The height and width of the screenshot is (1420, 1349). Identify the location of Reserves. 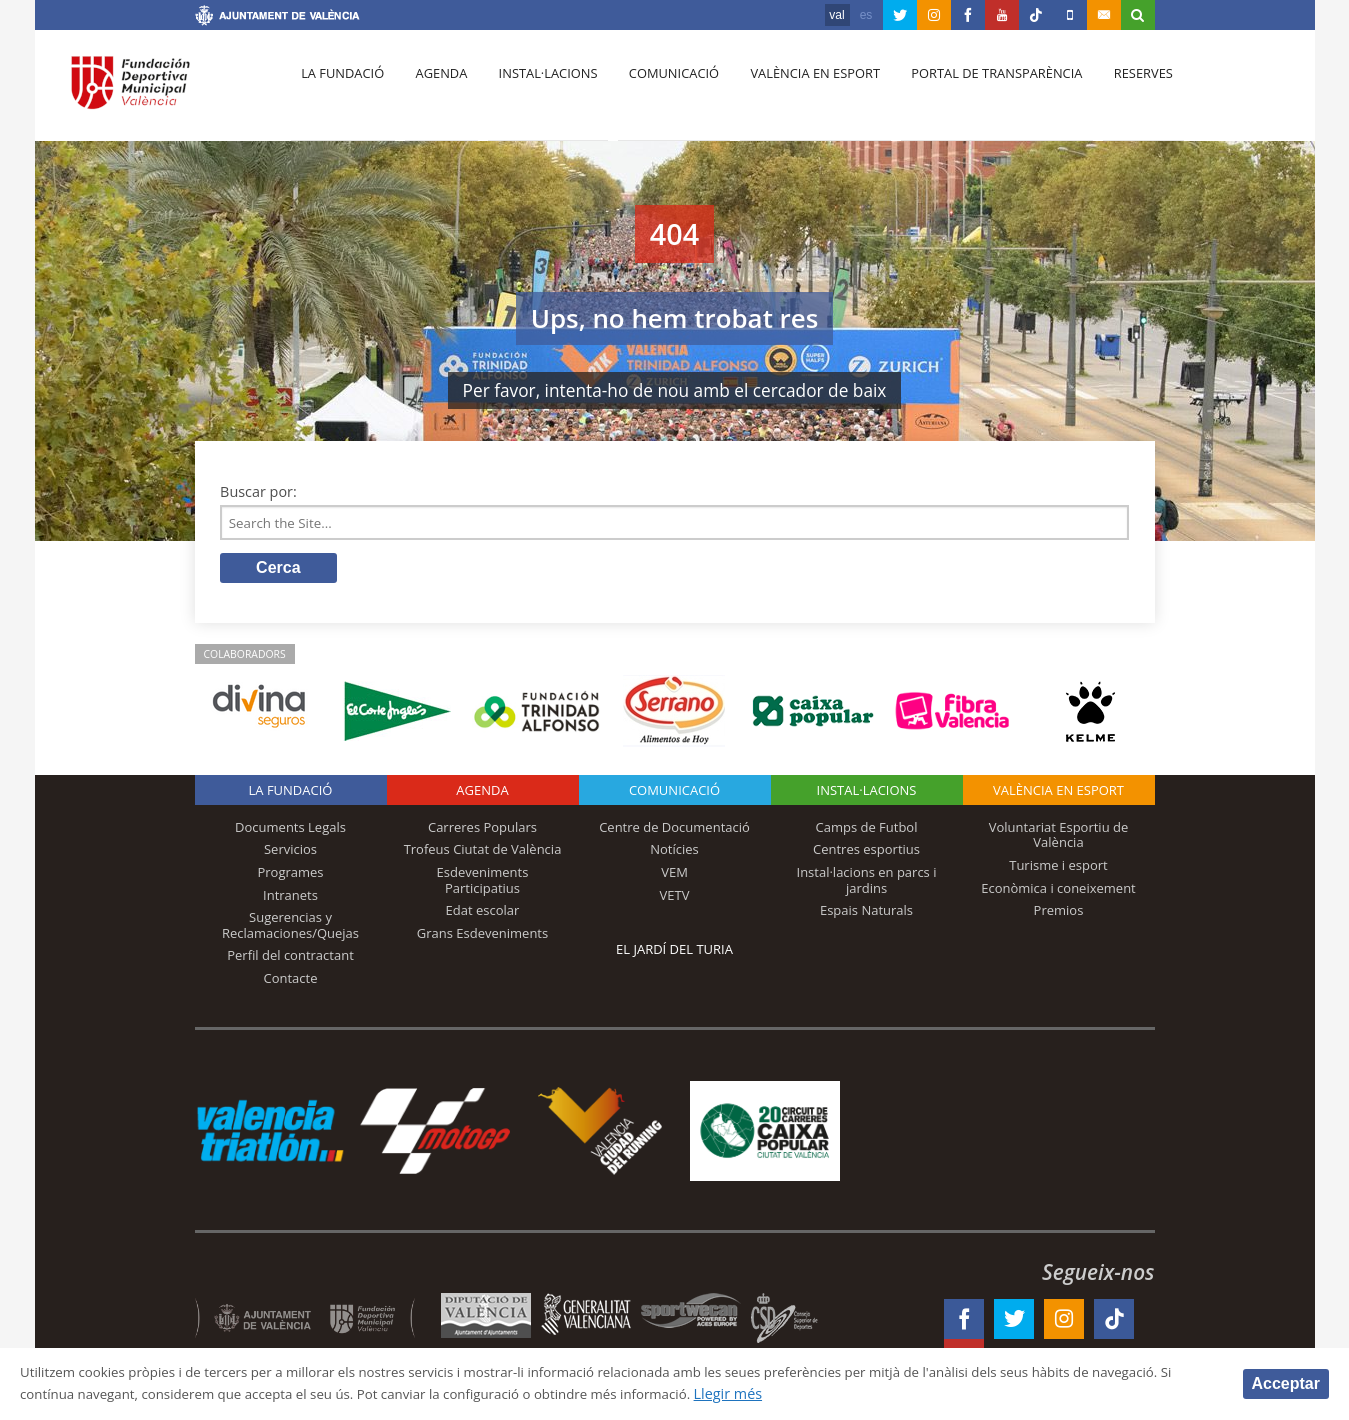
(1116, 91).